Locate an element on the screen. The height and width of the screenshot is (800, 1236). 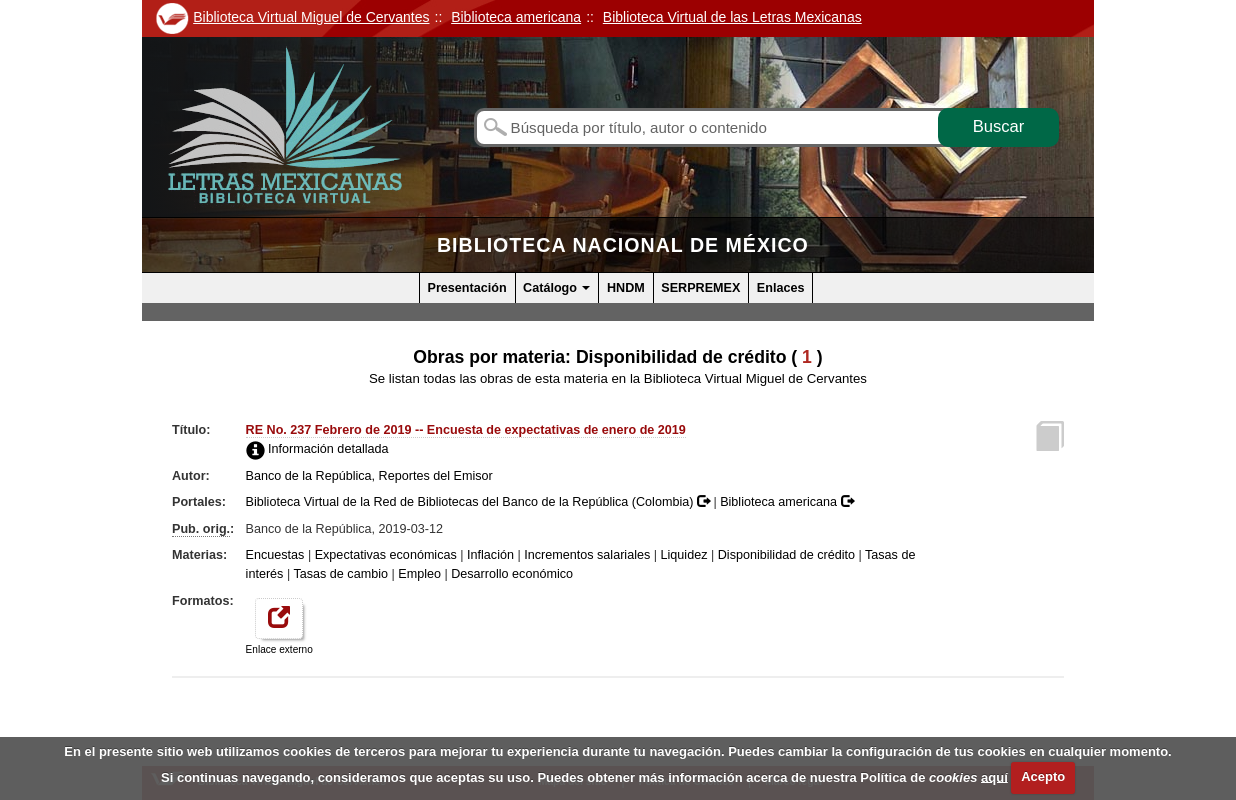
Empleo is located at coordinates (419, 574).